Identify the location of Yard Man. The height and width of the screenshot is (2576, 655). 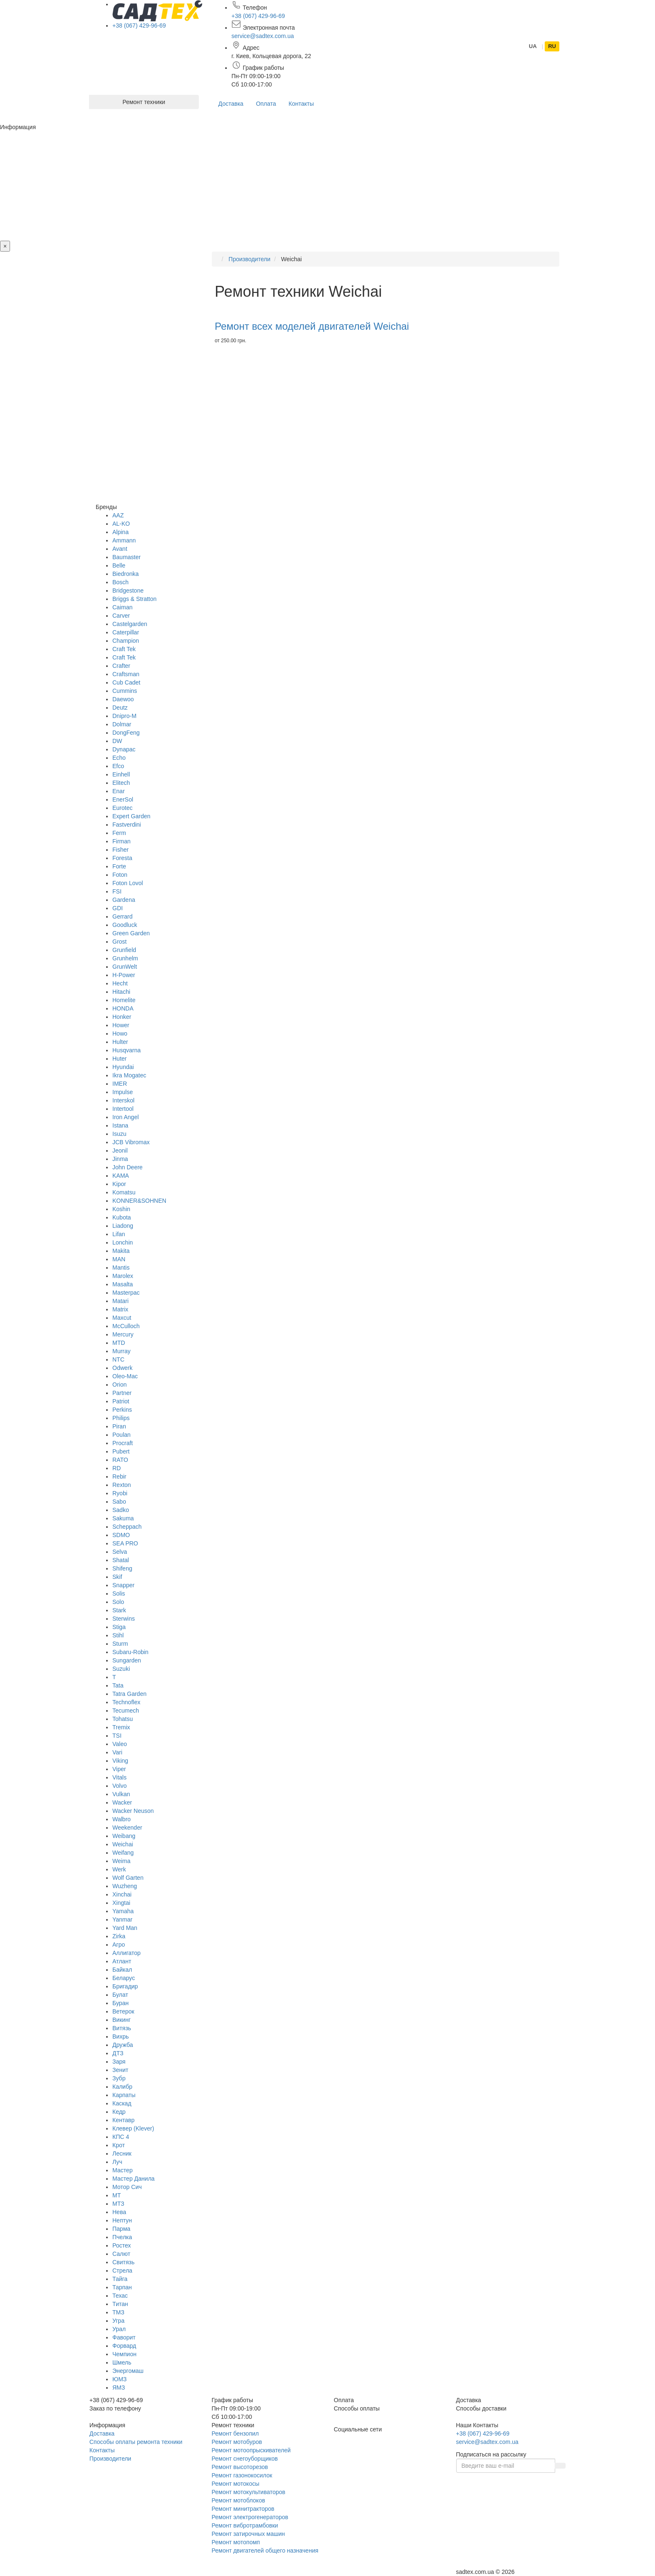
(124, 1927).